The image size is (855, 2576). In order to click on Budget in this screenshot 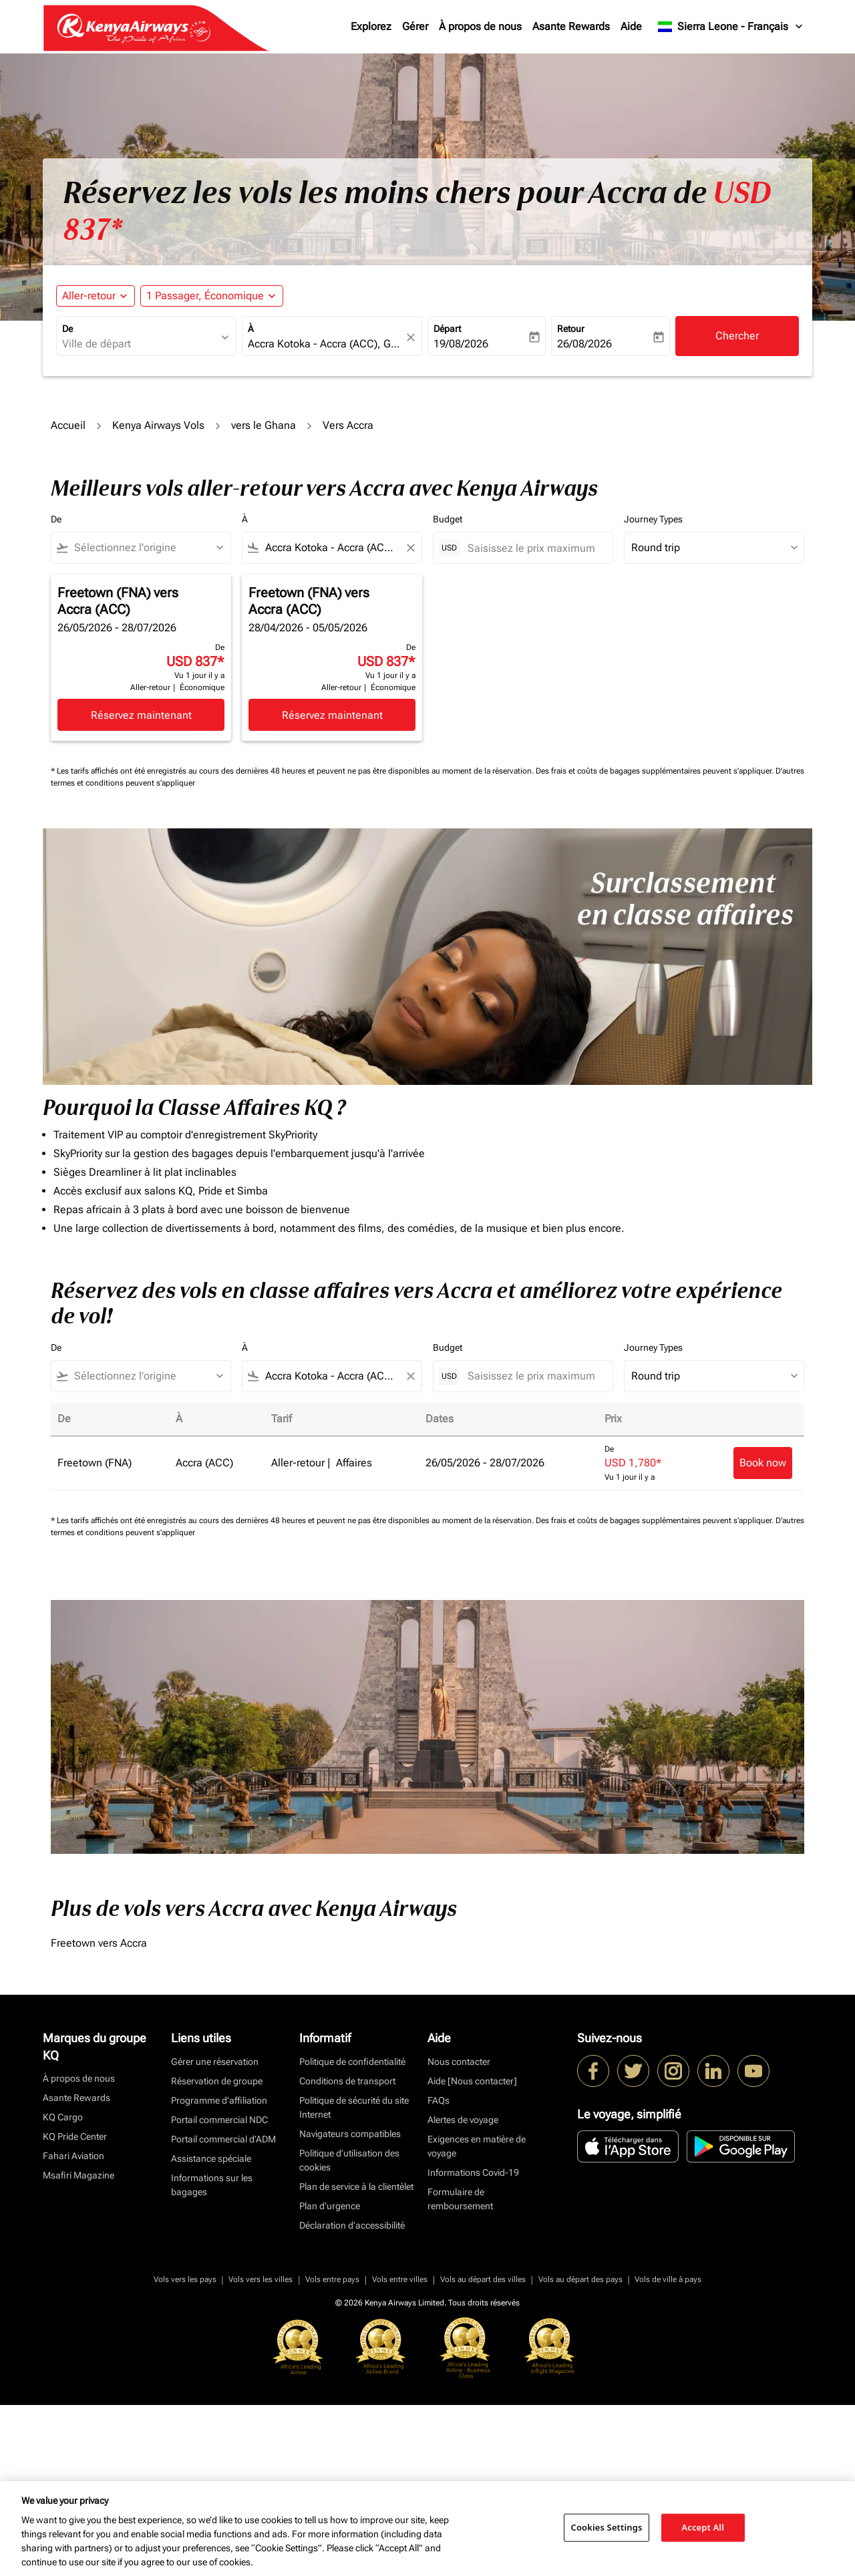, I will do `click(447, 519)`.